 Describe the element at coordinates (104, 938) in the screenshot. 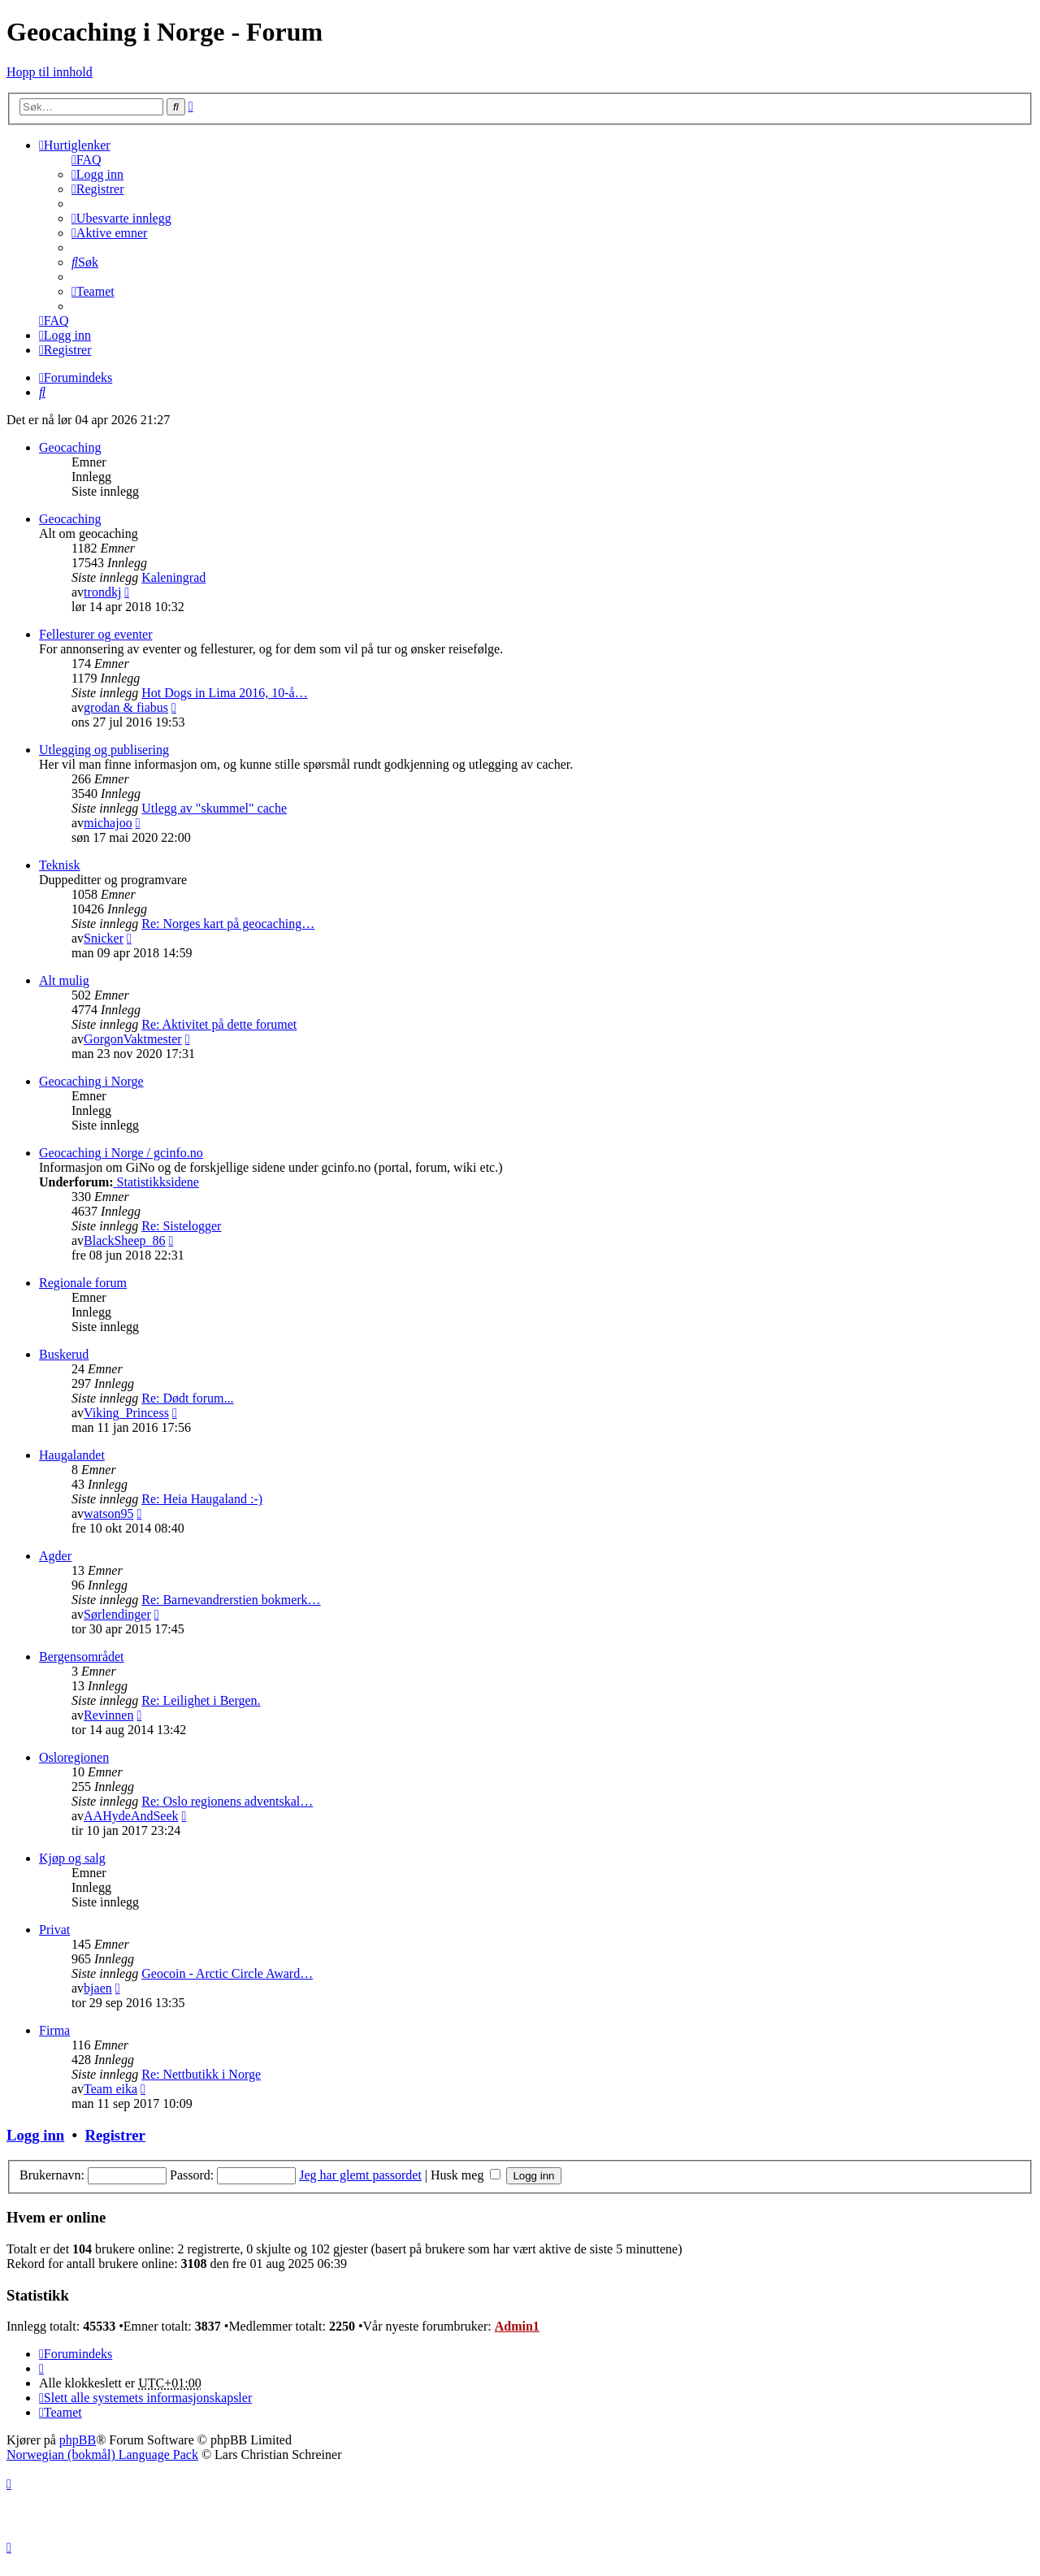

I see `Snicker` at that location.